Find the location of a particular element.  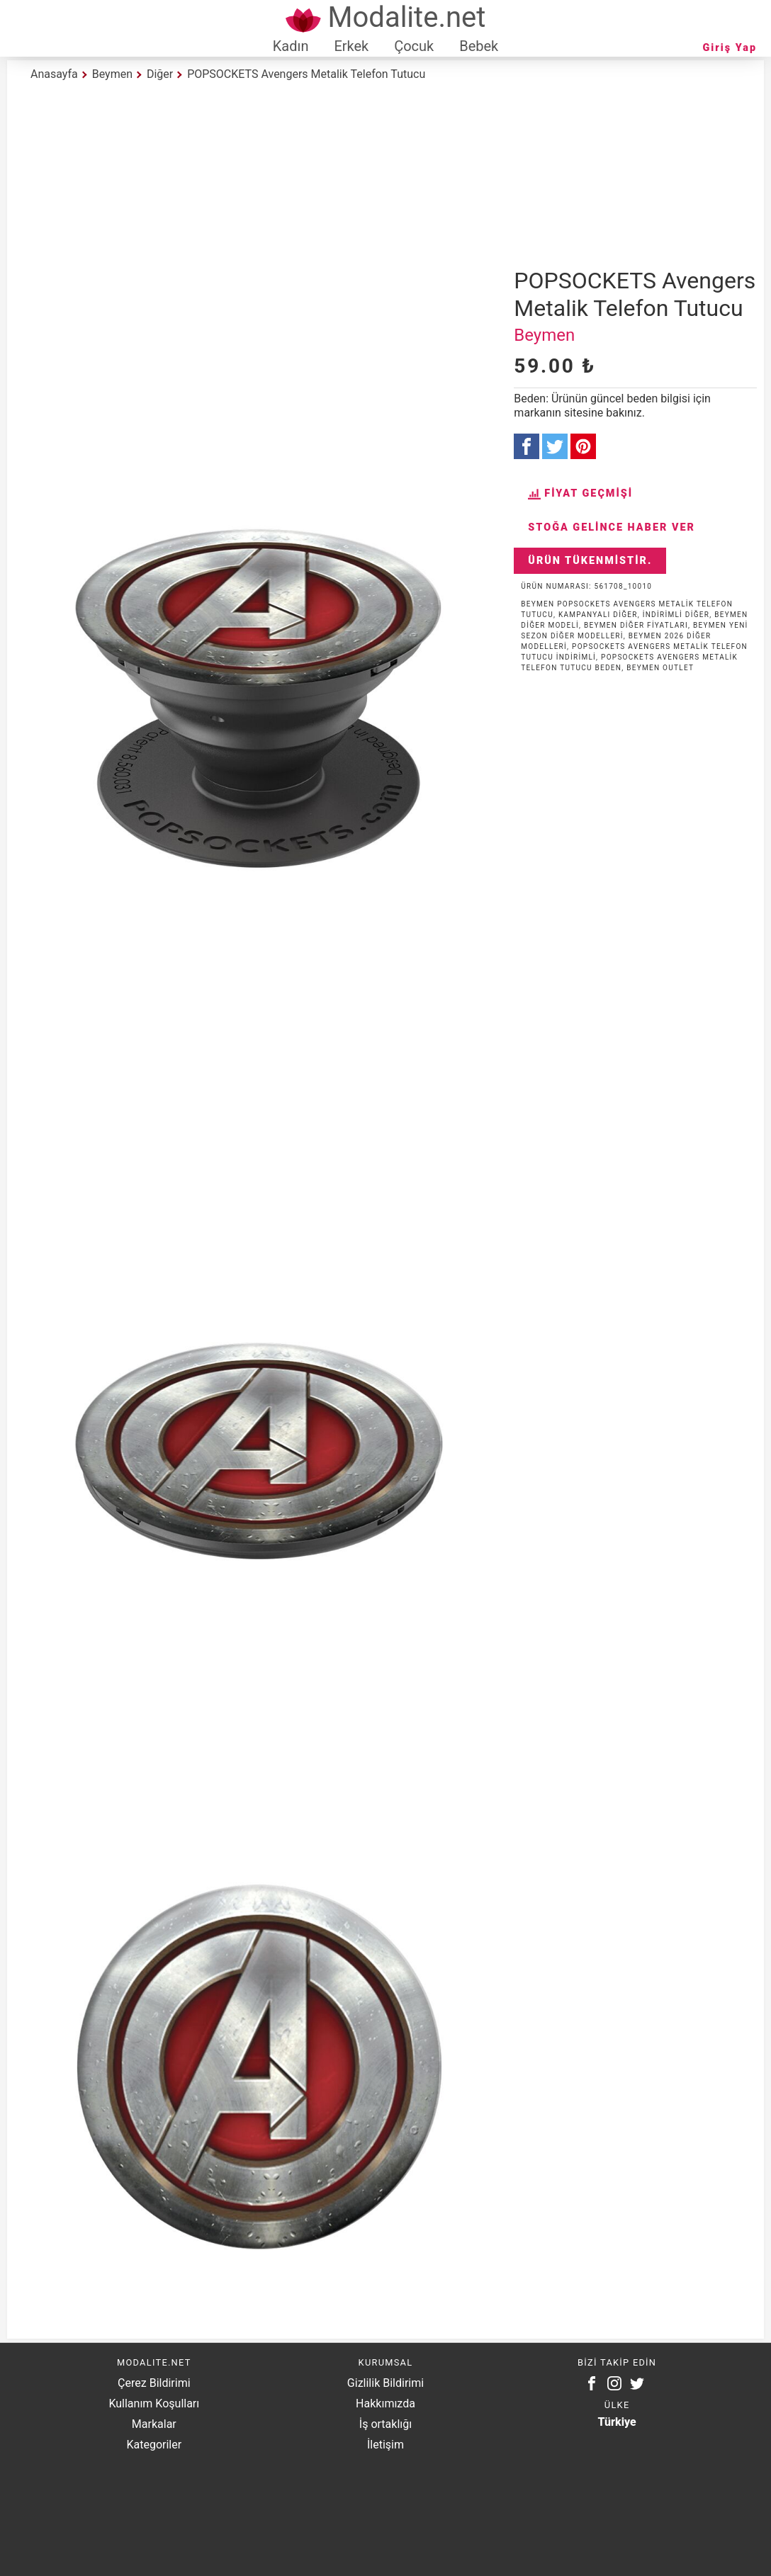

Markalar is located at coordinates (154, 2424).